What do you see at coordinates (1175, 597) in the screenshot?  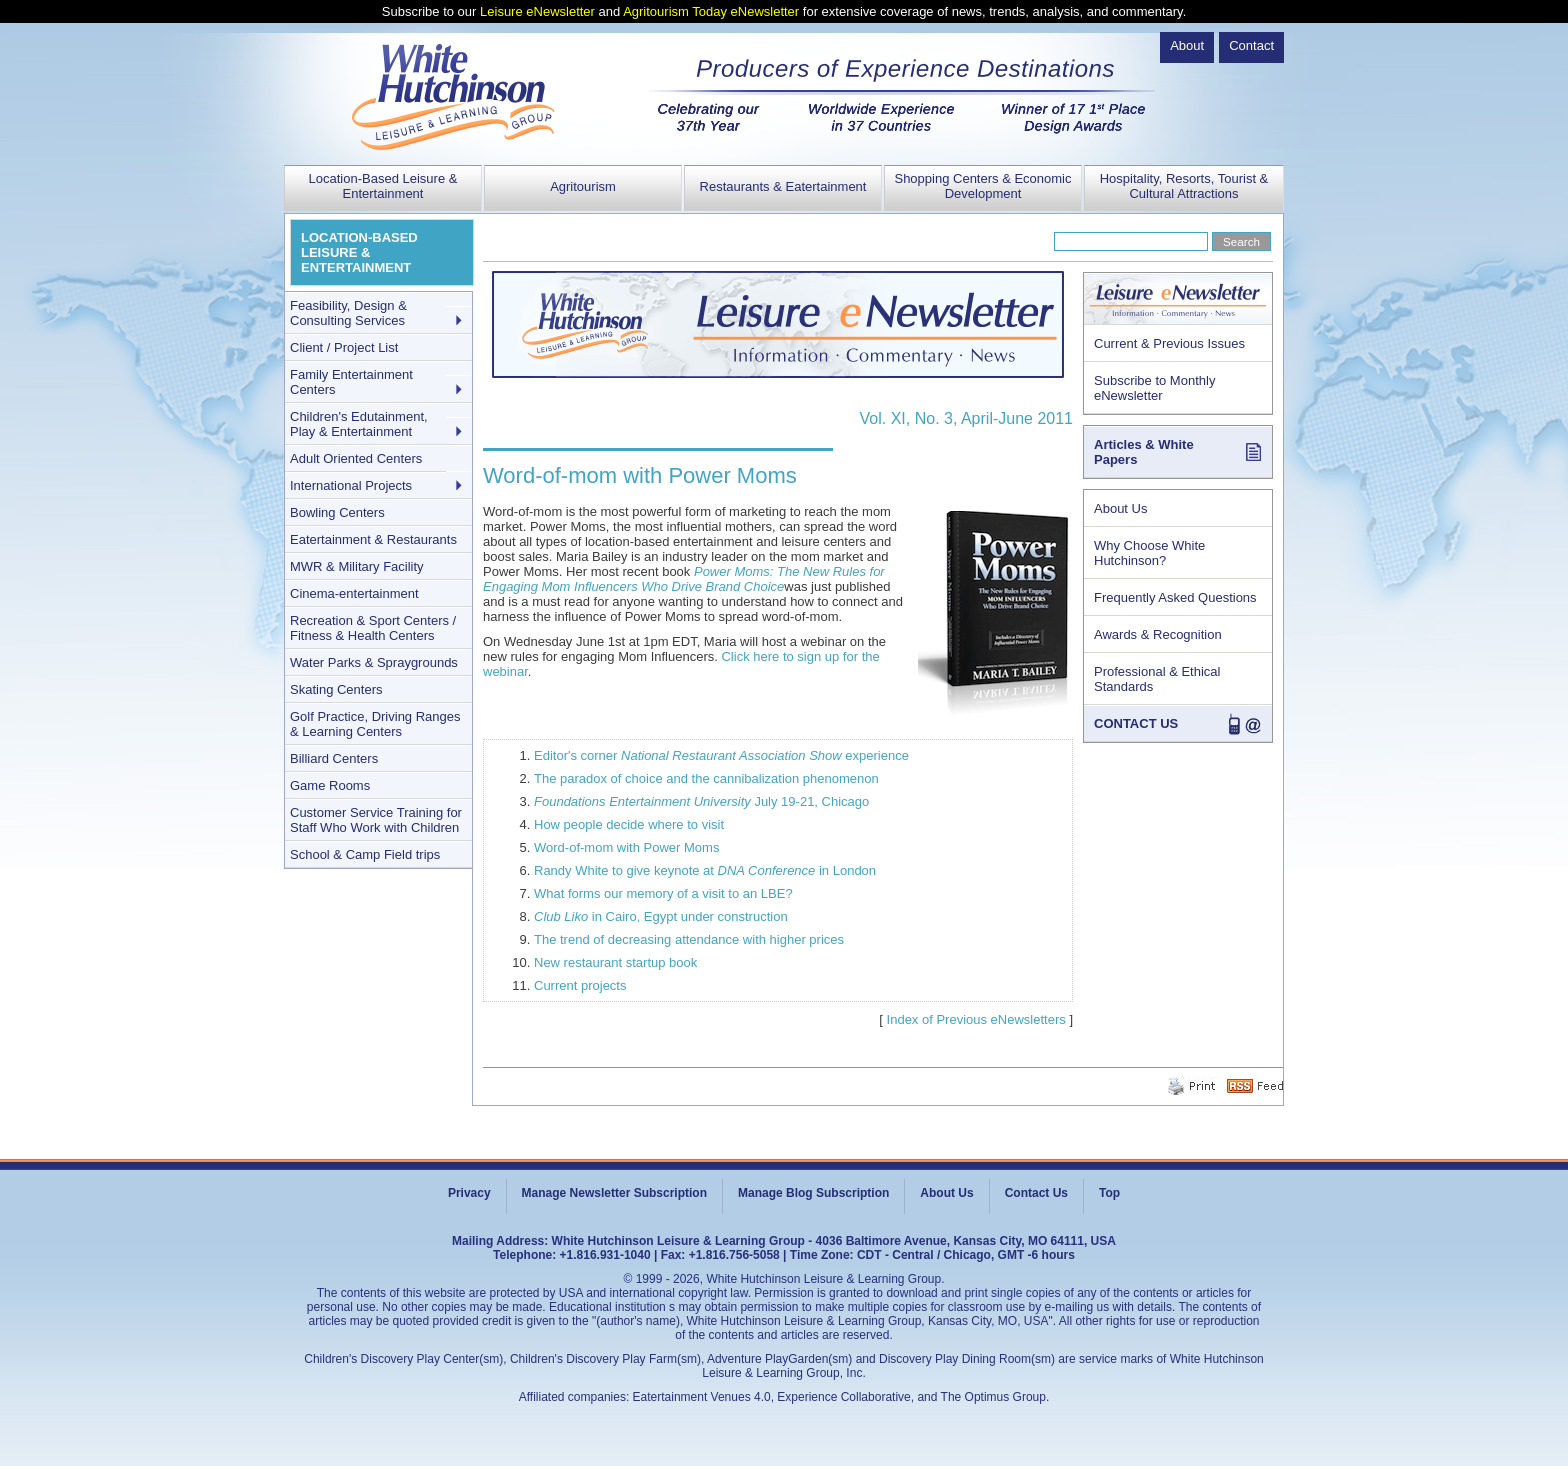 I see `Frequently Asked Questions` at bounding box center [1175, 597].